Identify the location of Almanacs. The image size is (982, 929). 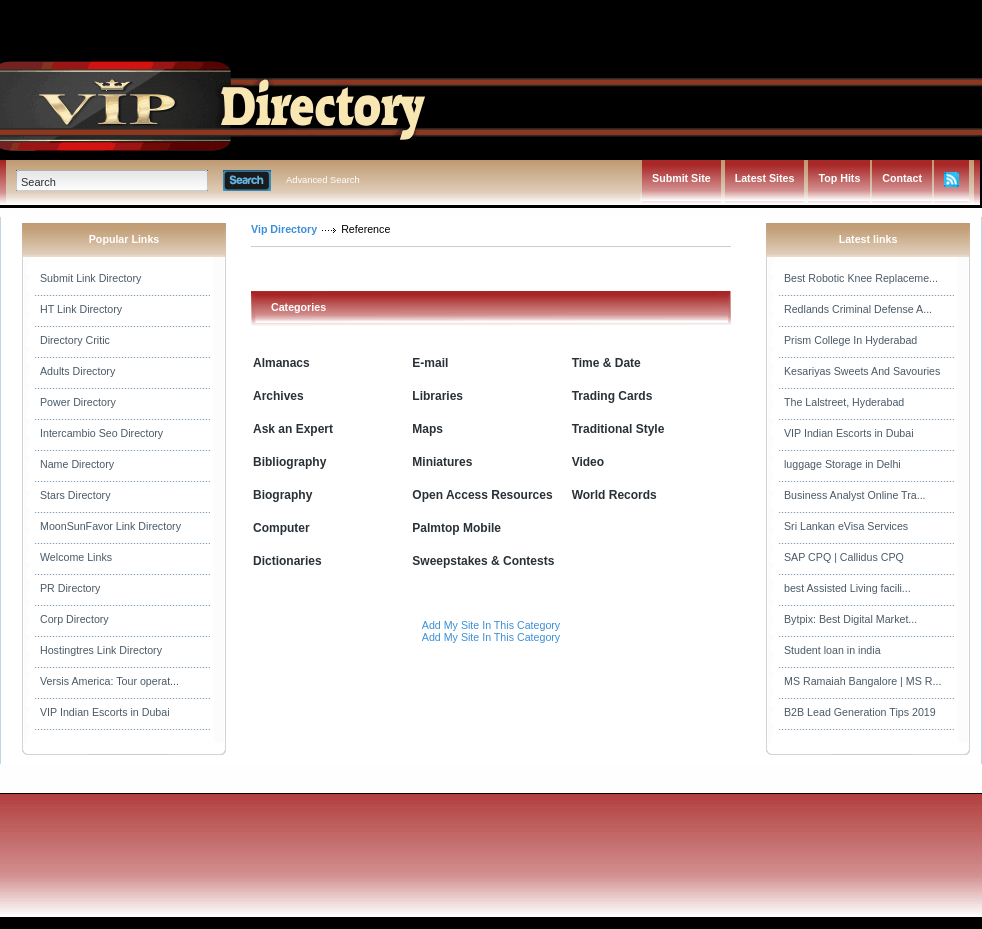
(281, 363).